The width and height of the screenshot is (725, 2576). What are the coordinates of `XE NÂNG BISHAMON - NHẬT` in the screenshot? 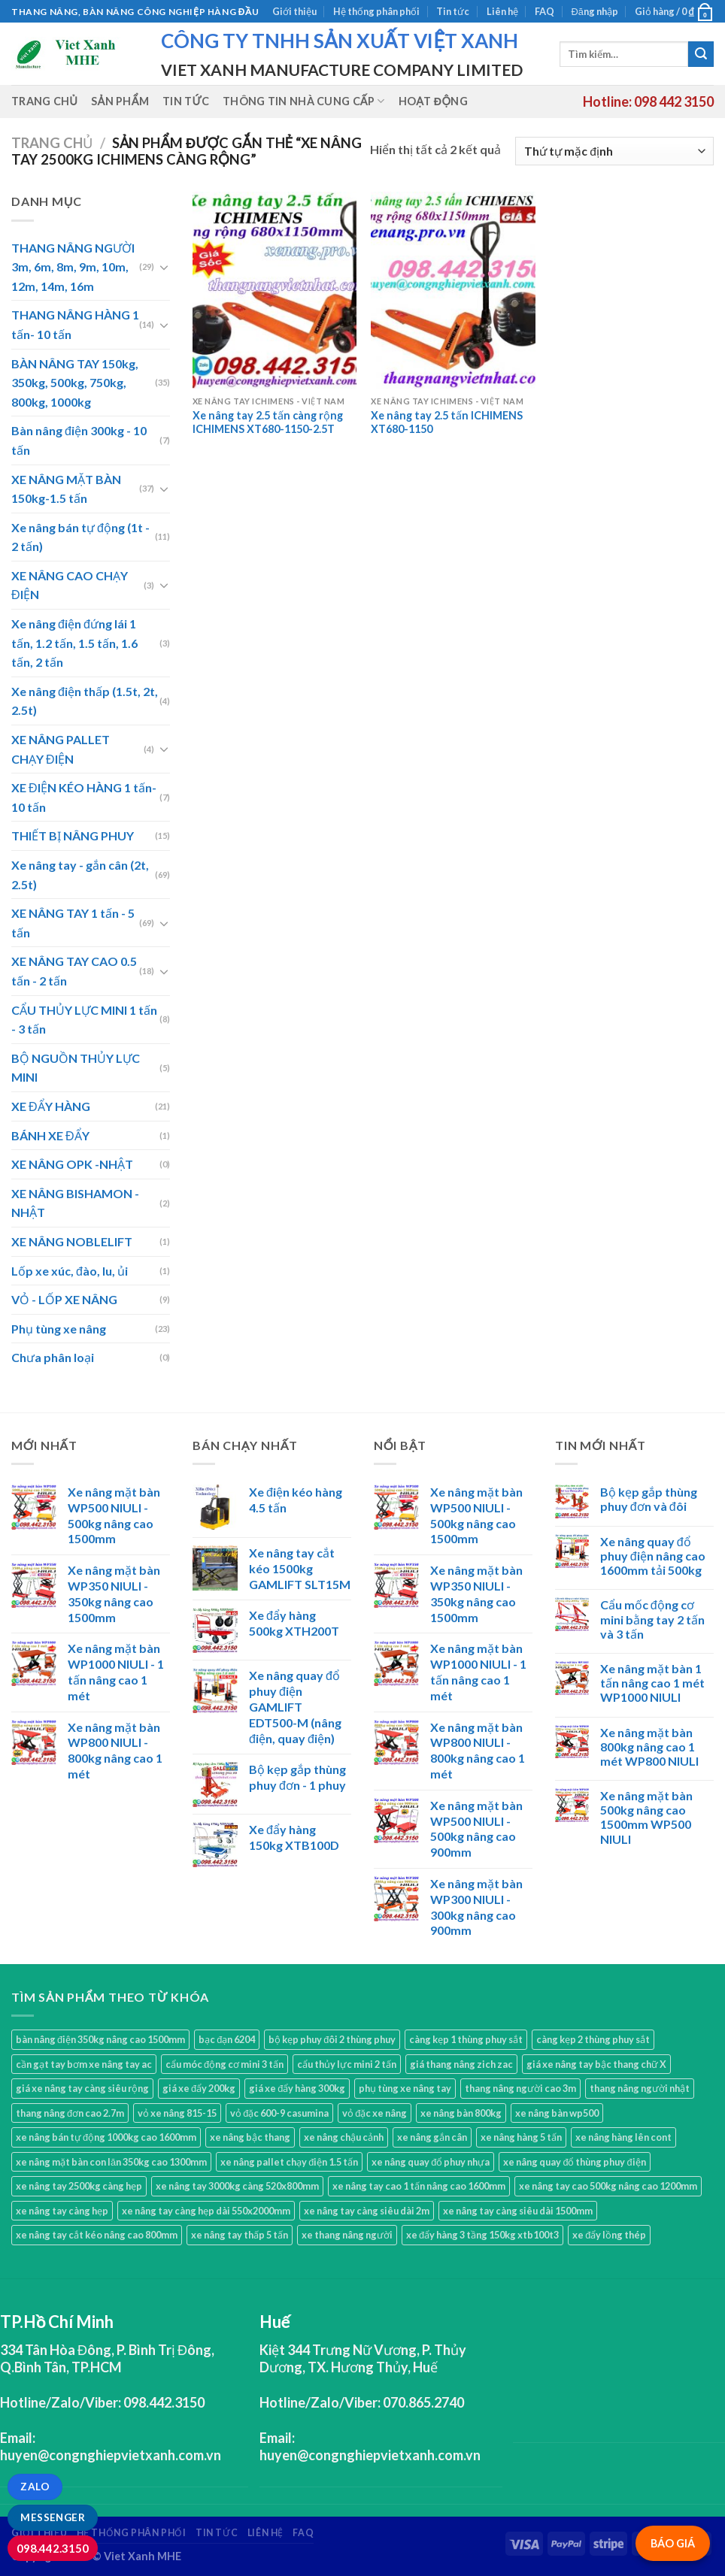 It's located at (75, 1203).